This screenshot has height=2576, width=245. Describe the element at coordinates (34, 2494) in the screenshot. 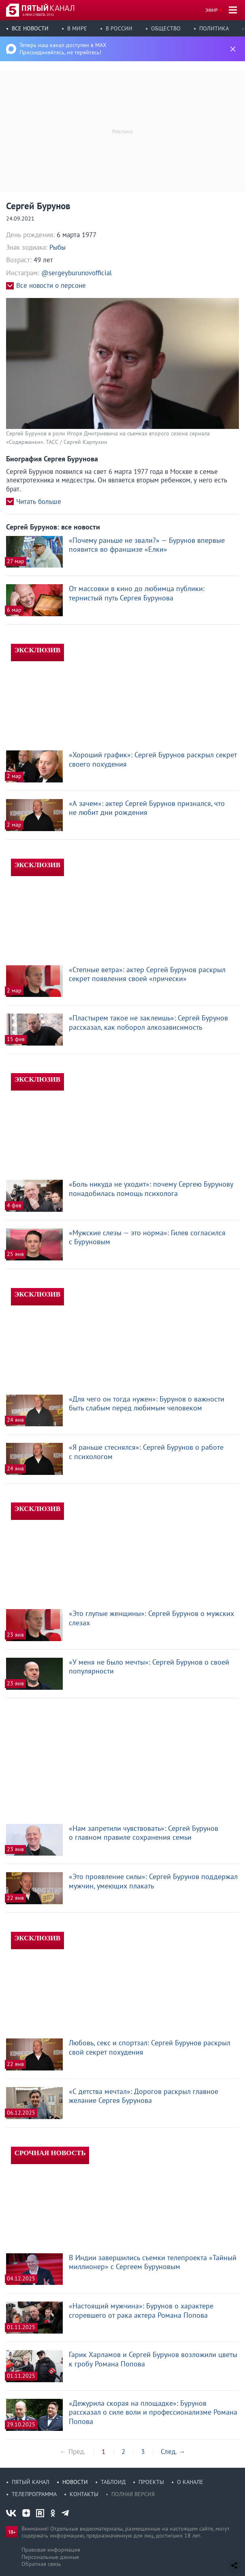

I see `Телепрограмма` at that location.